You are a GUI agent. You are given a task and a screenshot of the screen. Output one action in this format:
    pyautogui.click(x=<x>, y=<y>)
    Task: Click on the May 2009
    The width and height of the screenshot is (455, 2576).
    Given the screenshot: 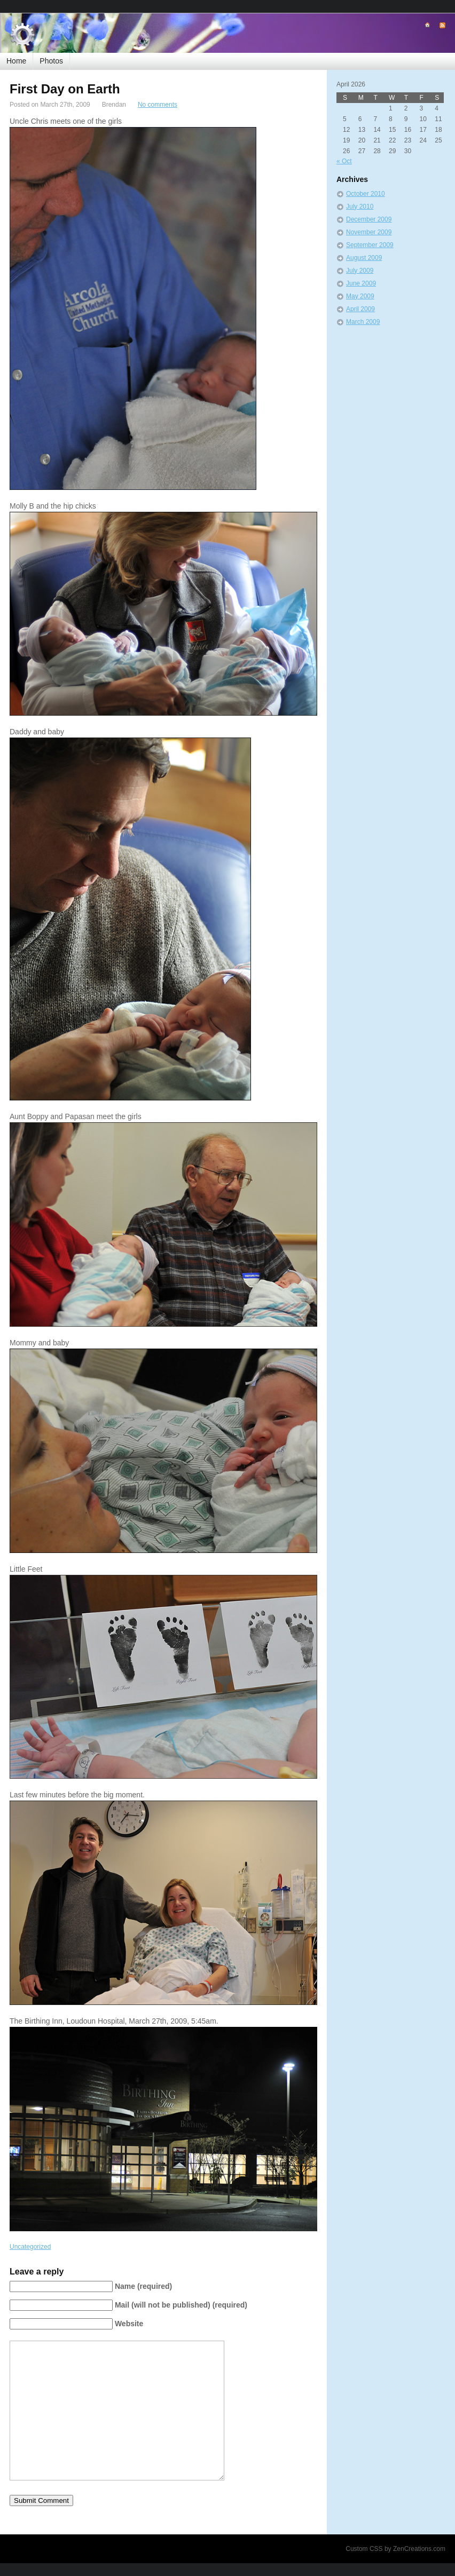 What is the action you would take?
    pyautogui.click(x=360, y=296)
    